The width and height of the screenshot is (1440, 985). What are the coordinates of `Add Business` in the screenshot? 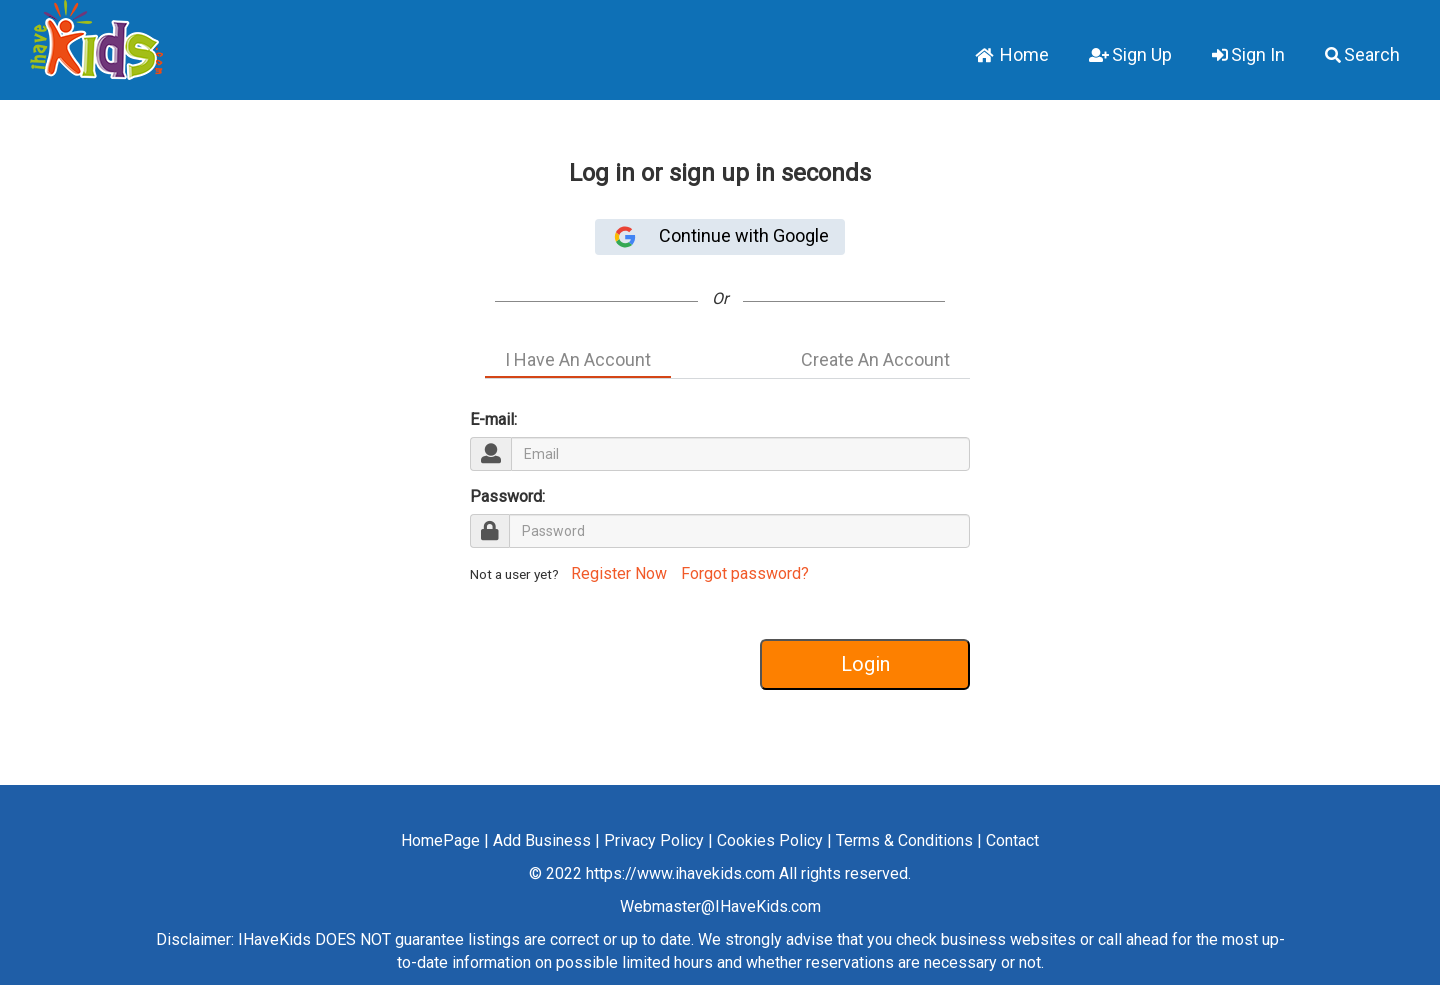 It's located at (542, 840).